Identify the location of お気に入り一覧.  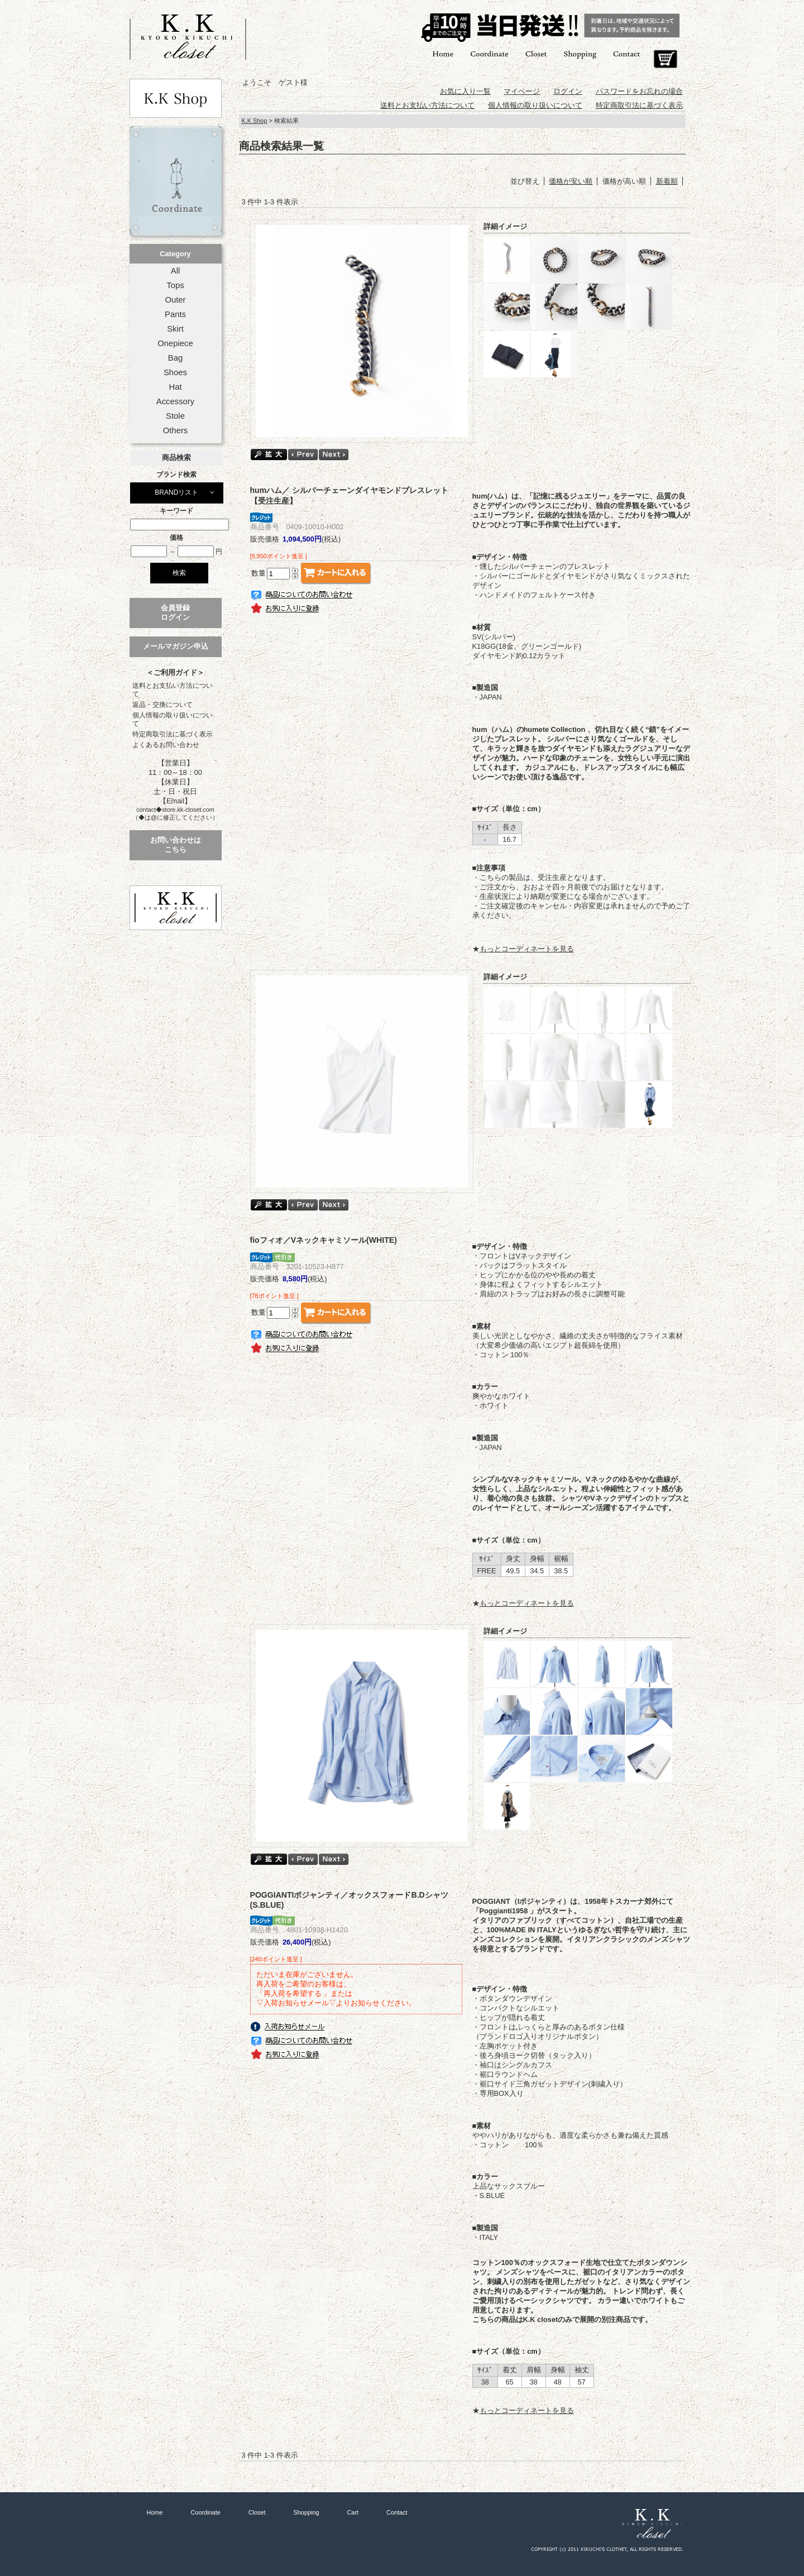
(465, 91).